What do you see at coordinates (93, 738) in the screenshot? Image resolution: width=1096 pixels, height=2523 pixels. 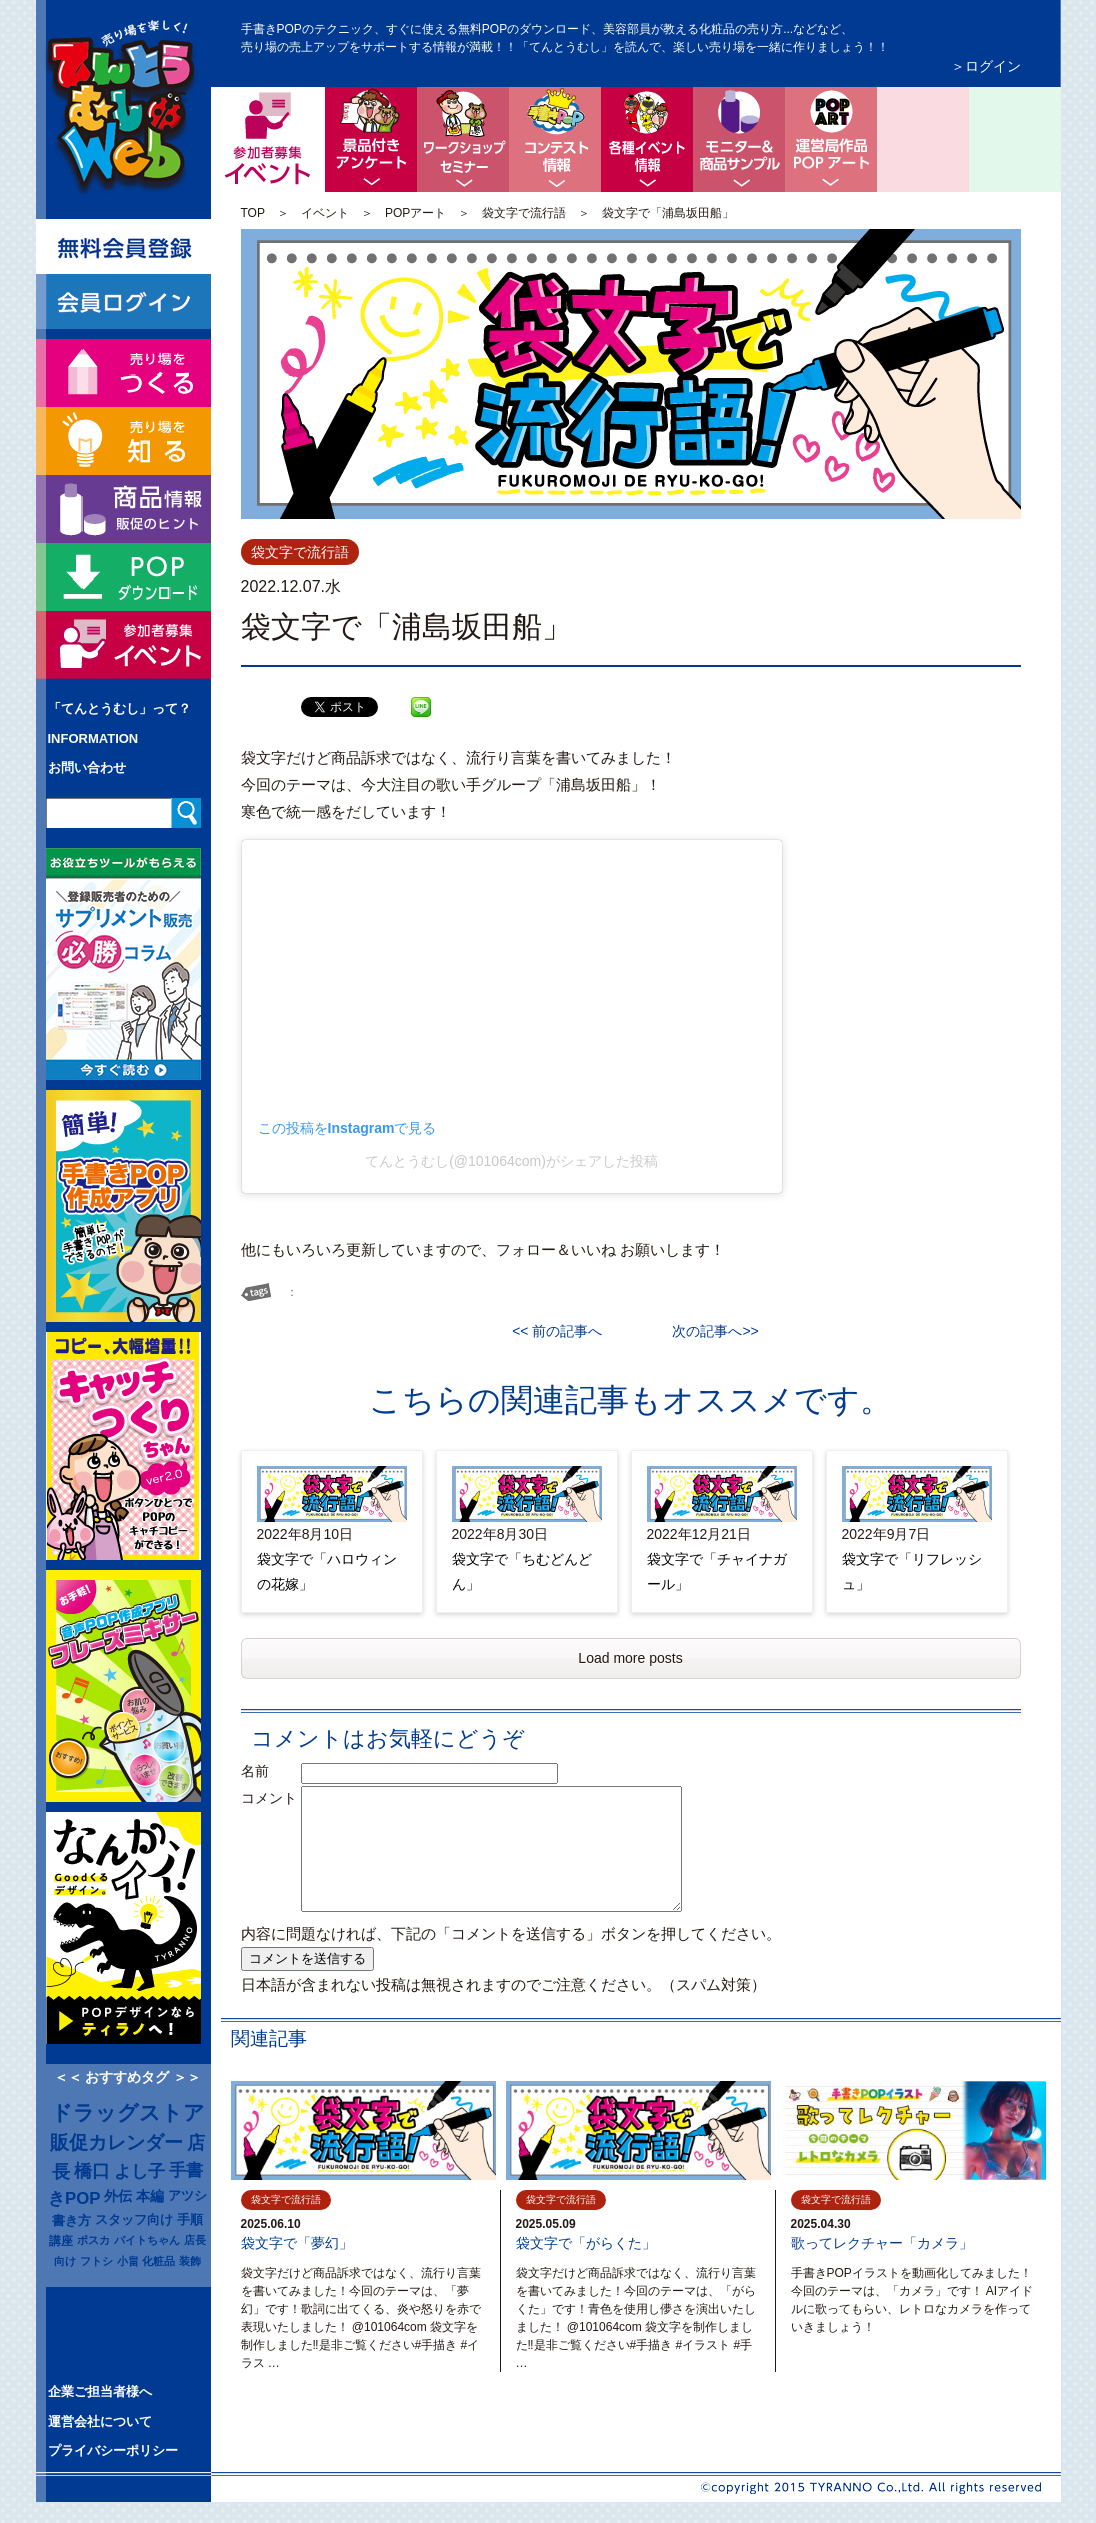 I see `INFORMATION` at bounding box center [93, 738].